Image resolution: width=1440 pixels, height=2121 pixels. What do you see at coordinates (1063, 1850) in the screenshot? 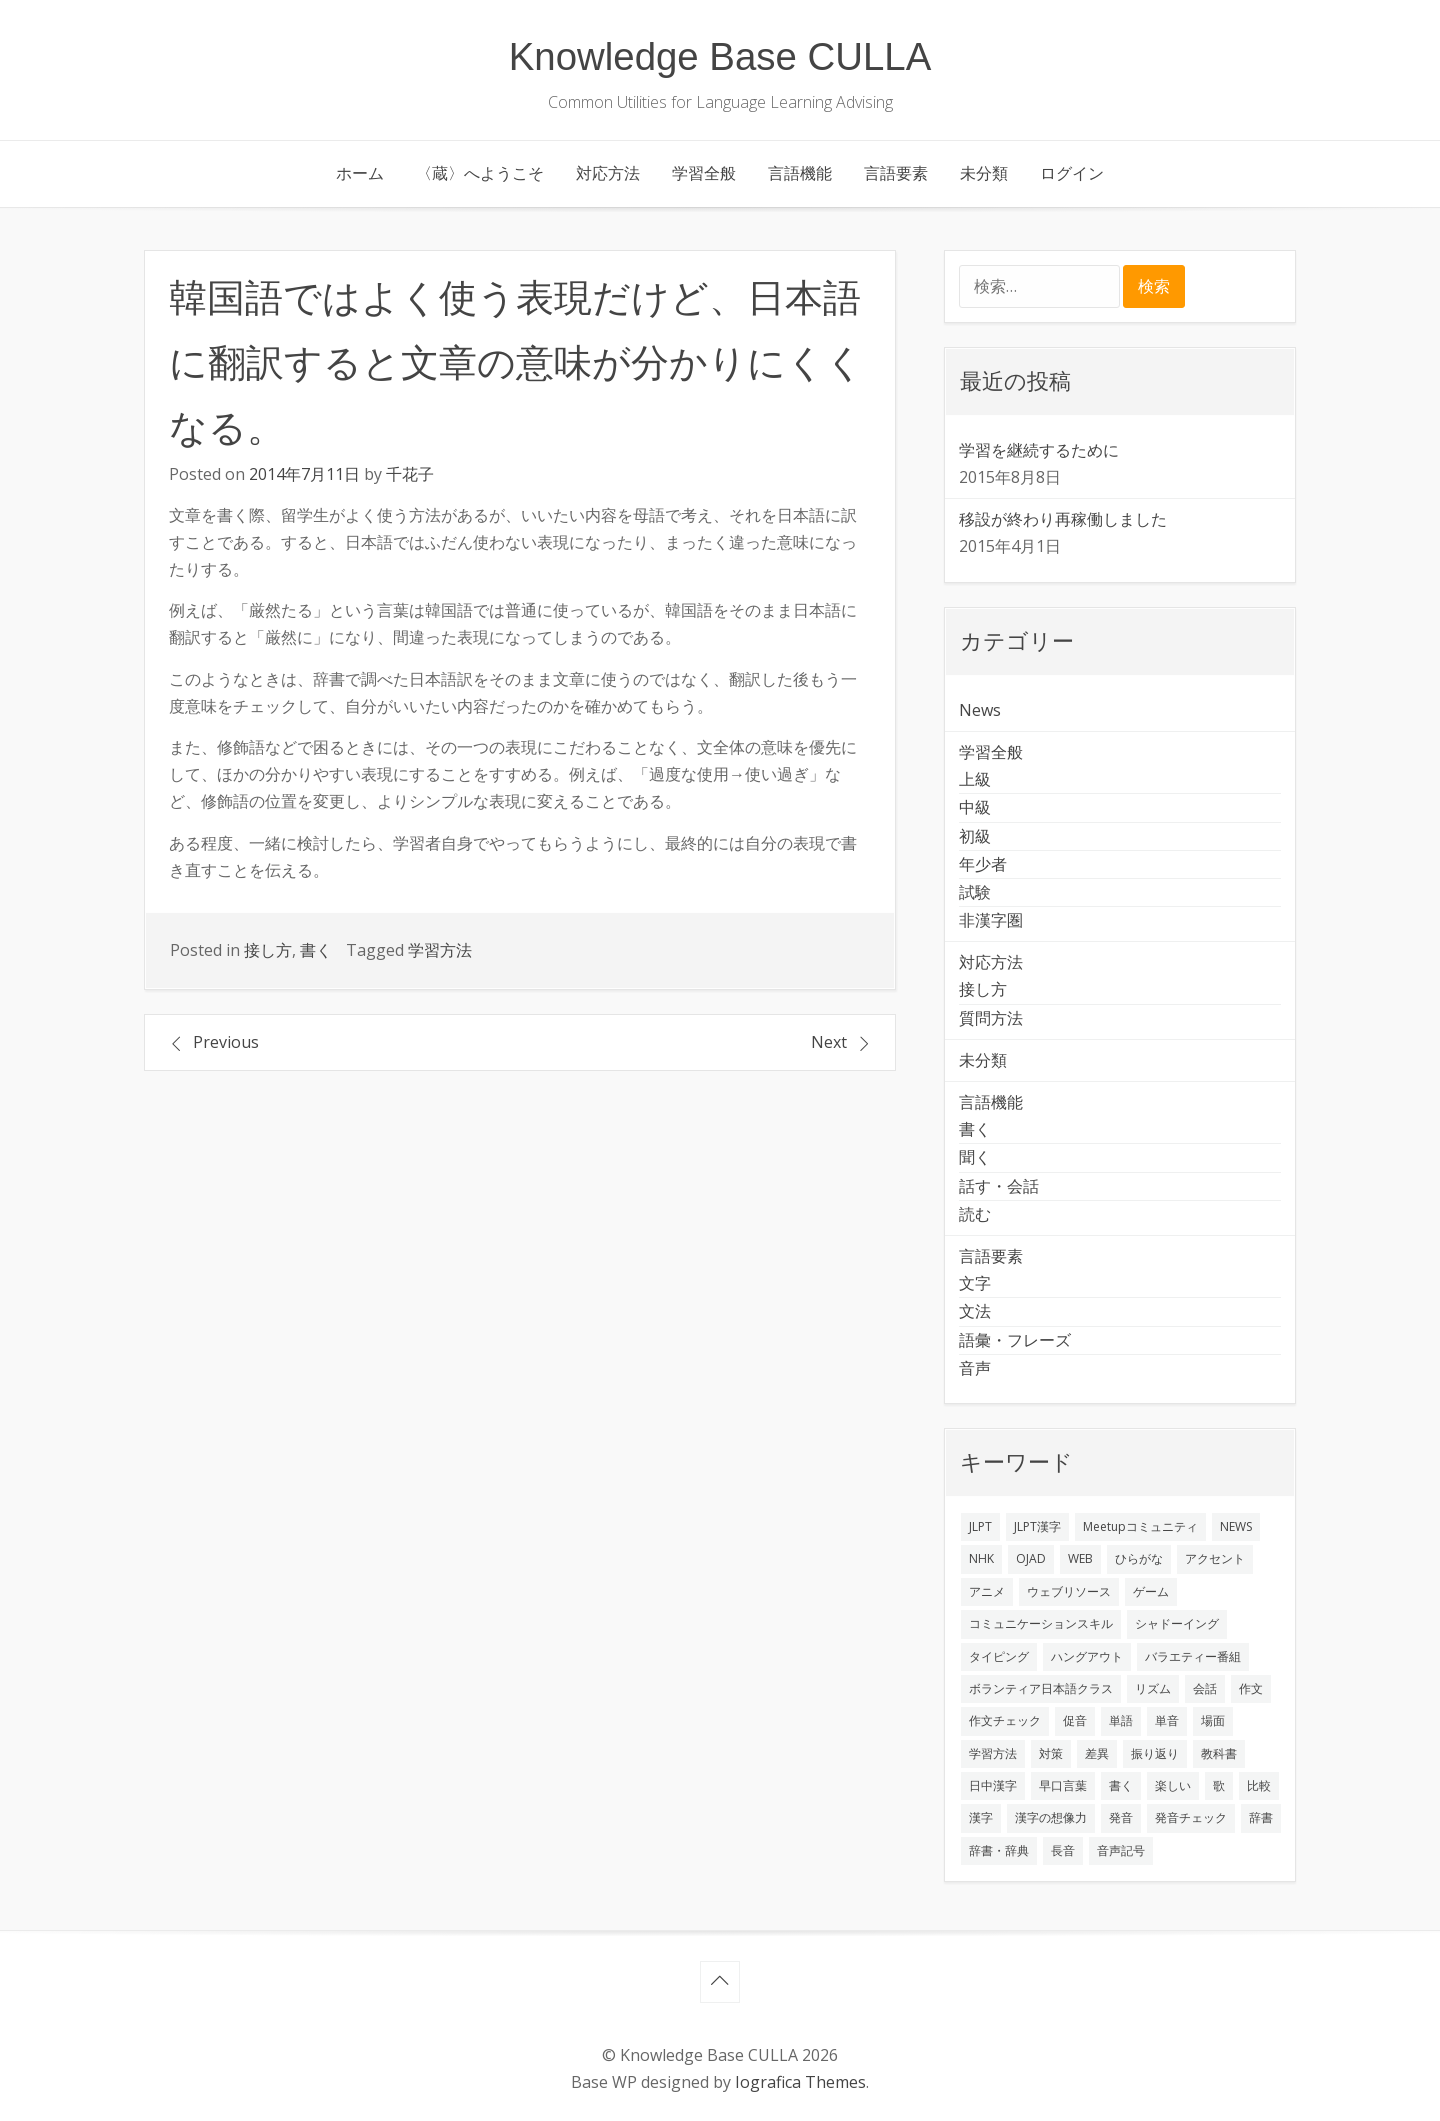
I see `長音 [長音 (1個の項目)]` at bounding box center [1063, 1850].